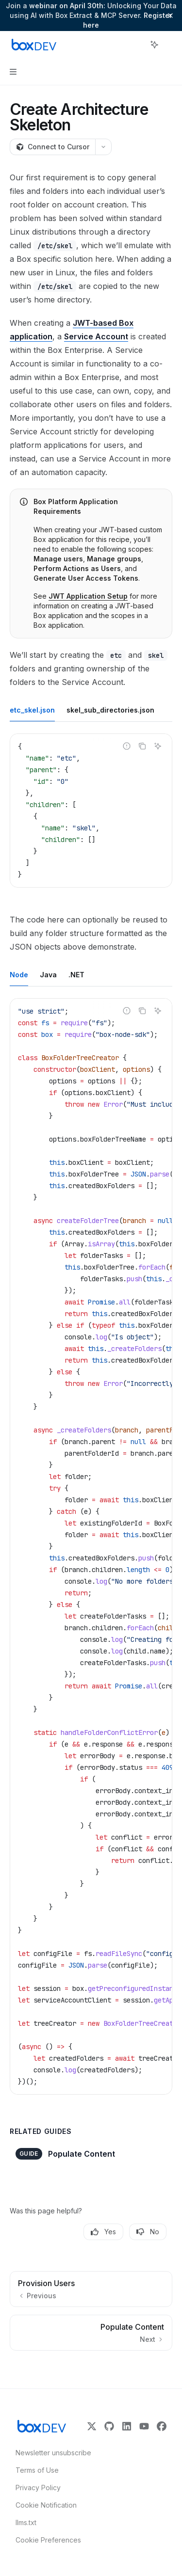 The width and height of the screenshot is (182, 2576). Describe the element at coordinates (96, 336) in the screenshot. I see `Service Account` at that location.